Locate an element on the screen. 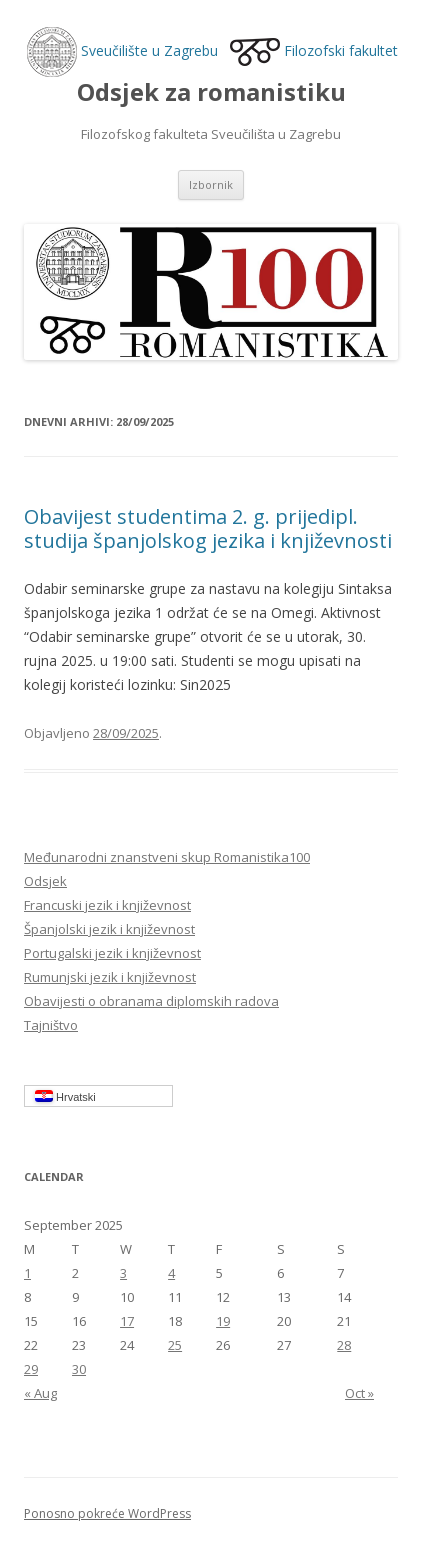  Portugalski jezik i književnost is located at coordinates (112, 953).